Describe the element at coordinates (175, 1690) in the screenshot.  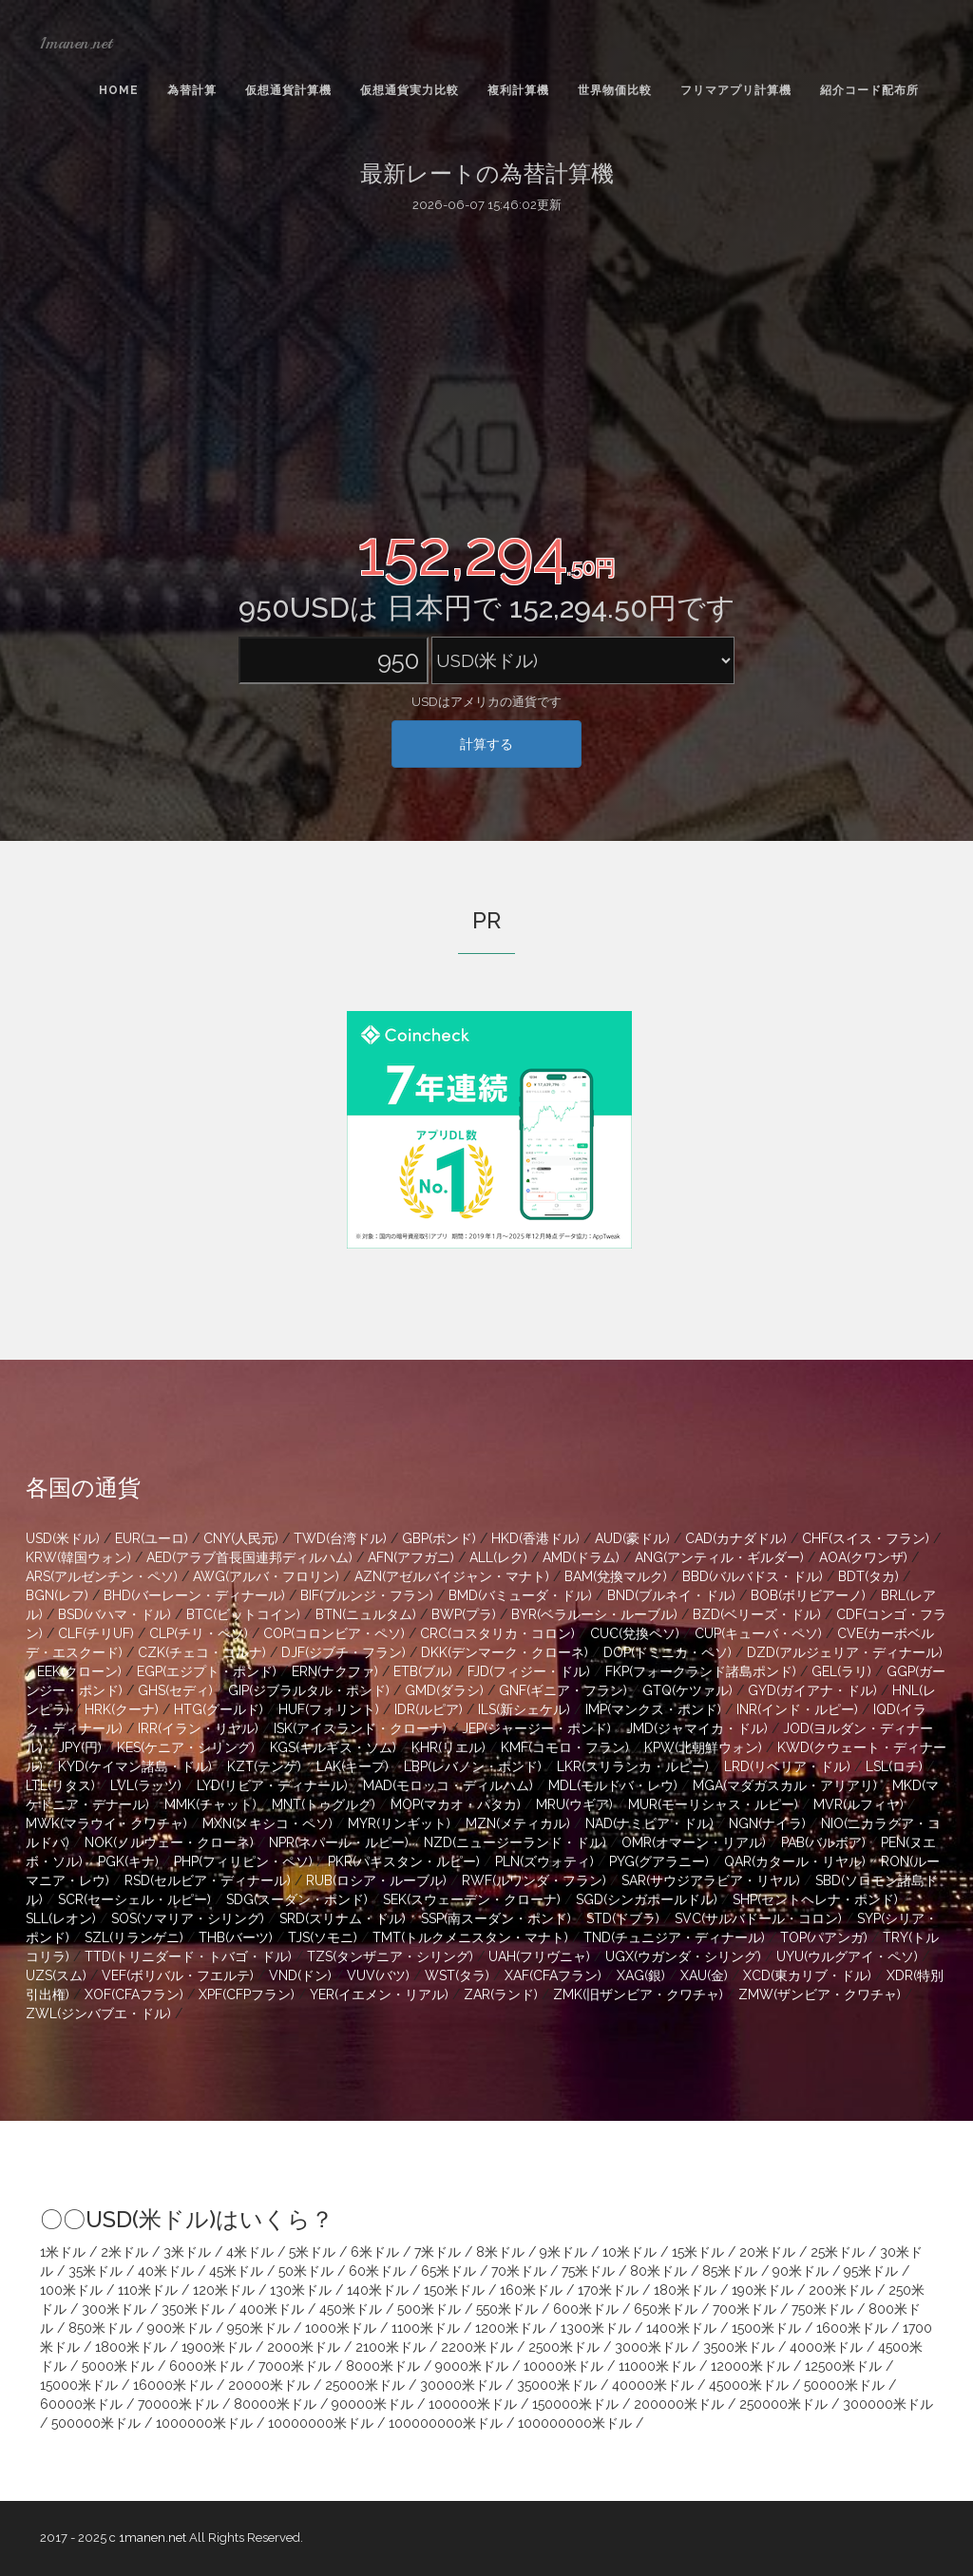
I see `GHS(セディ)` at that location.